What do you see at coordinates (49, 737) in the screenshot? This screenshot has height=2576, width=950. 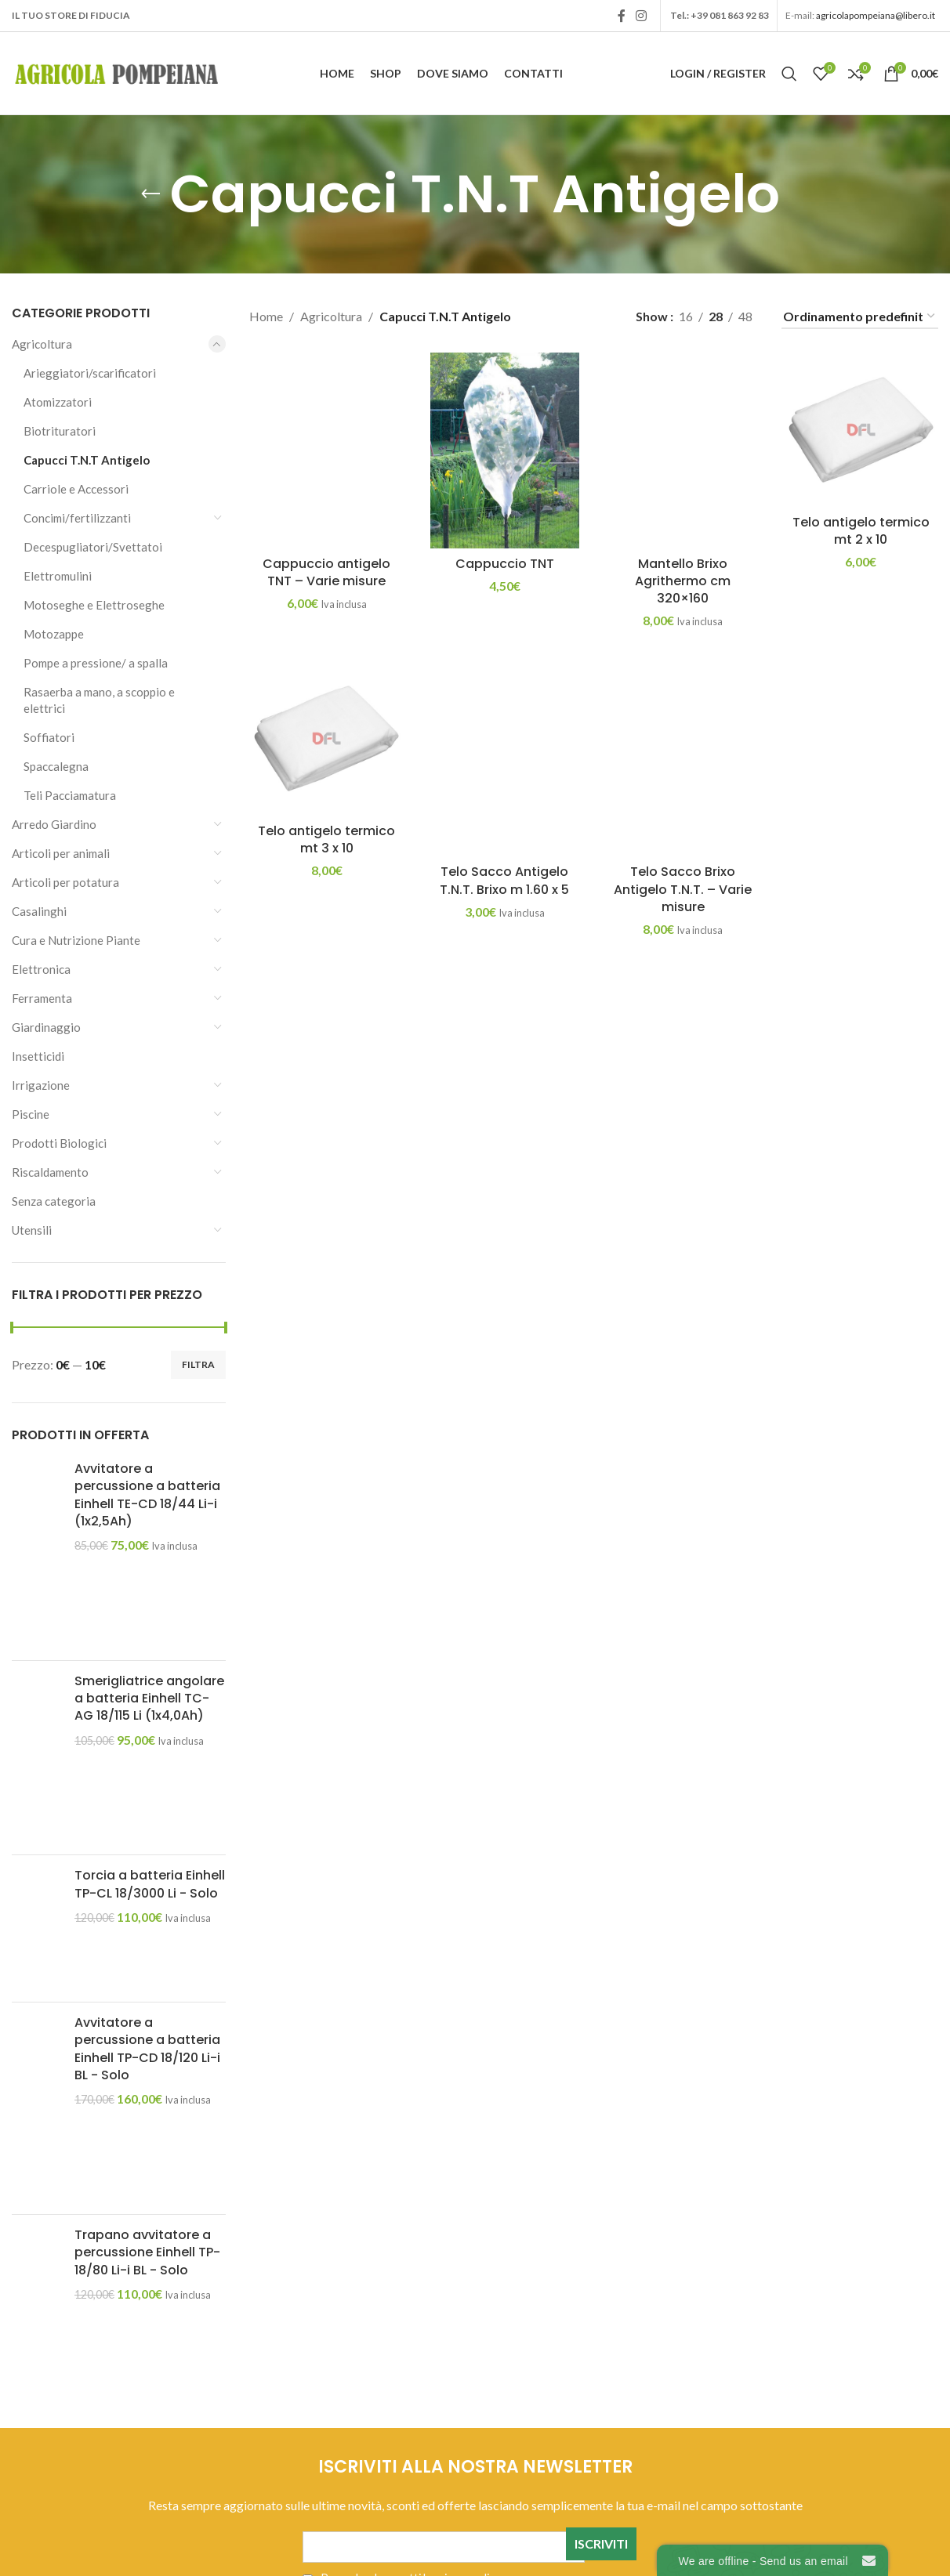 I see `Soffiatori` at bounding box center [49, 737].